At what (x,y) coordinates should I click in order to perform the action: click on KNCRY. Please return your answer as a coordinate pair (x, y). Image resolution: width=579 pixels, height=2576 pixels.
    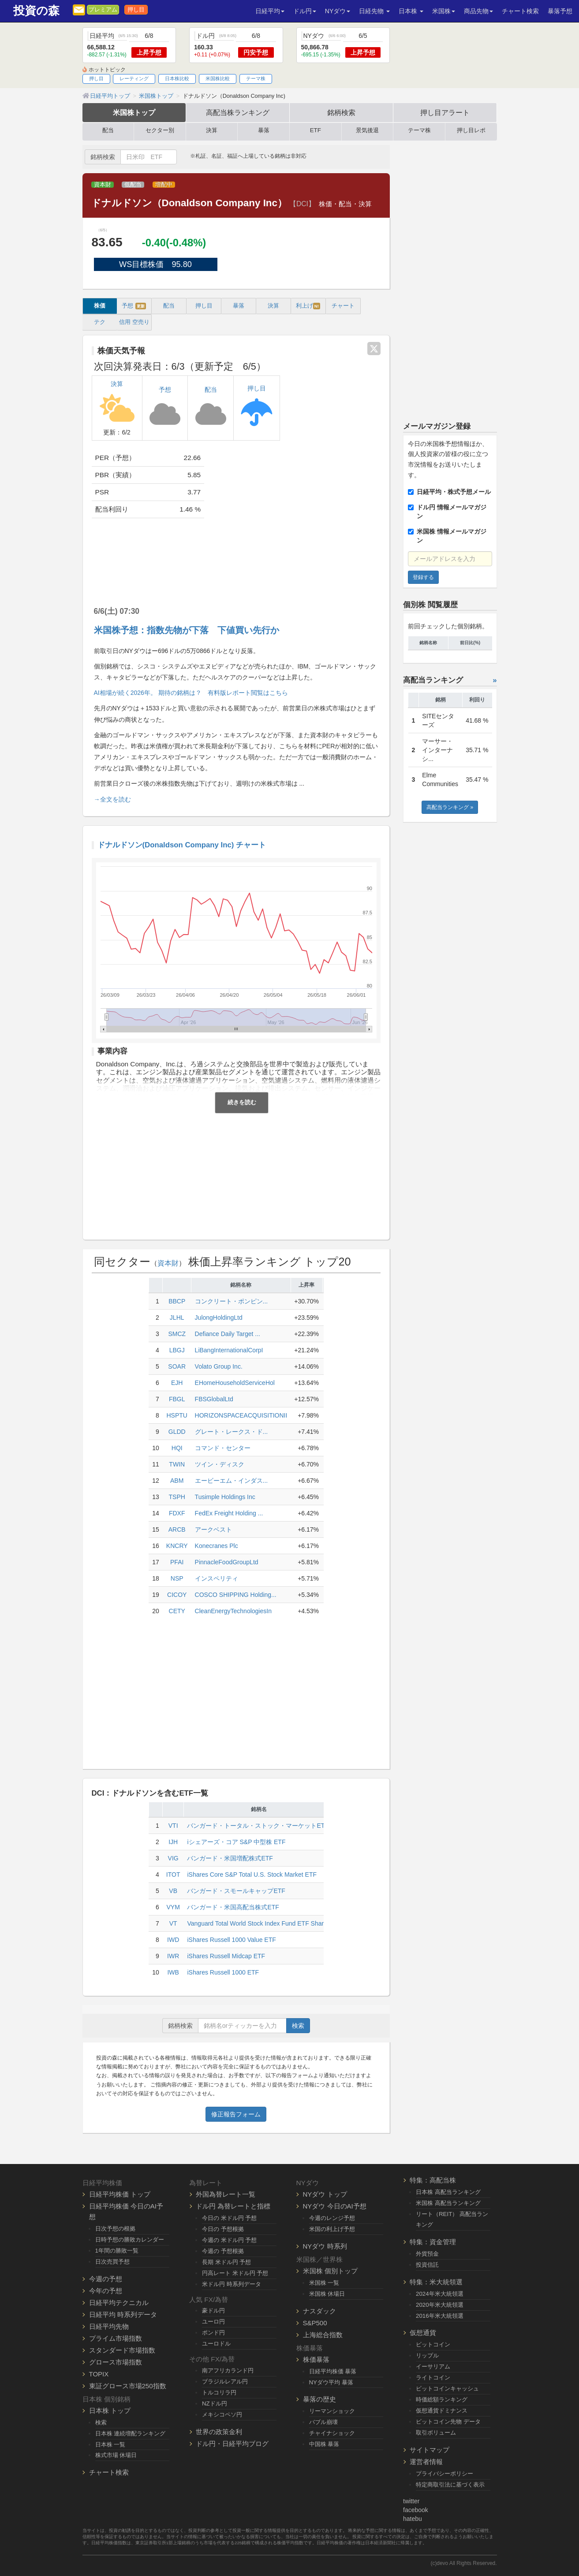
    Looking at the image, I should click on (177, 1545).